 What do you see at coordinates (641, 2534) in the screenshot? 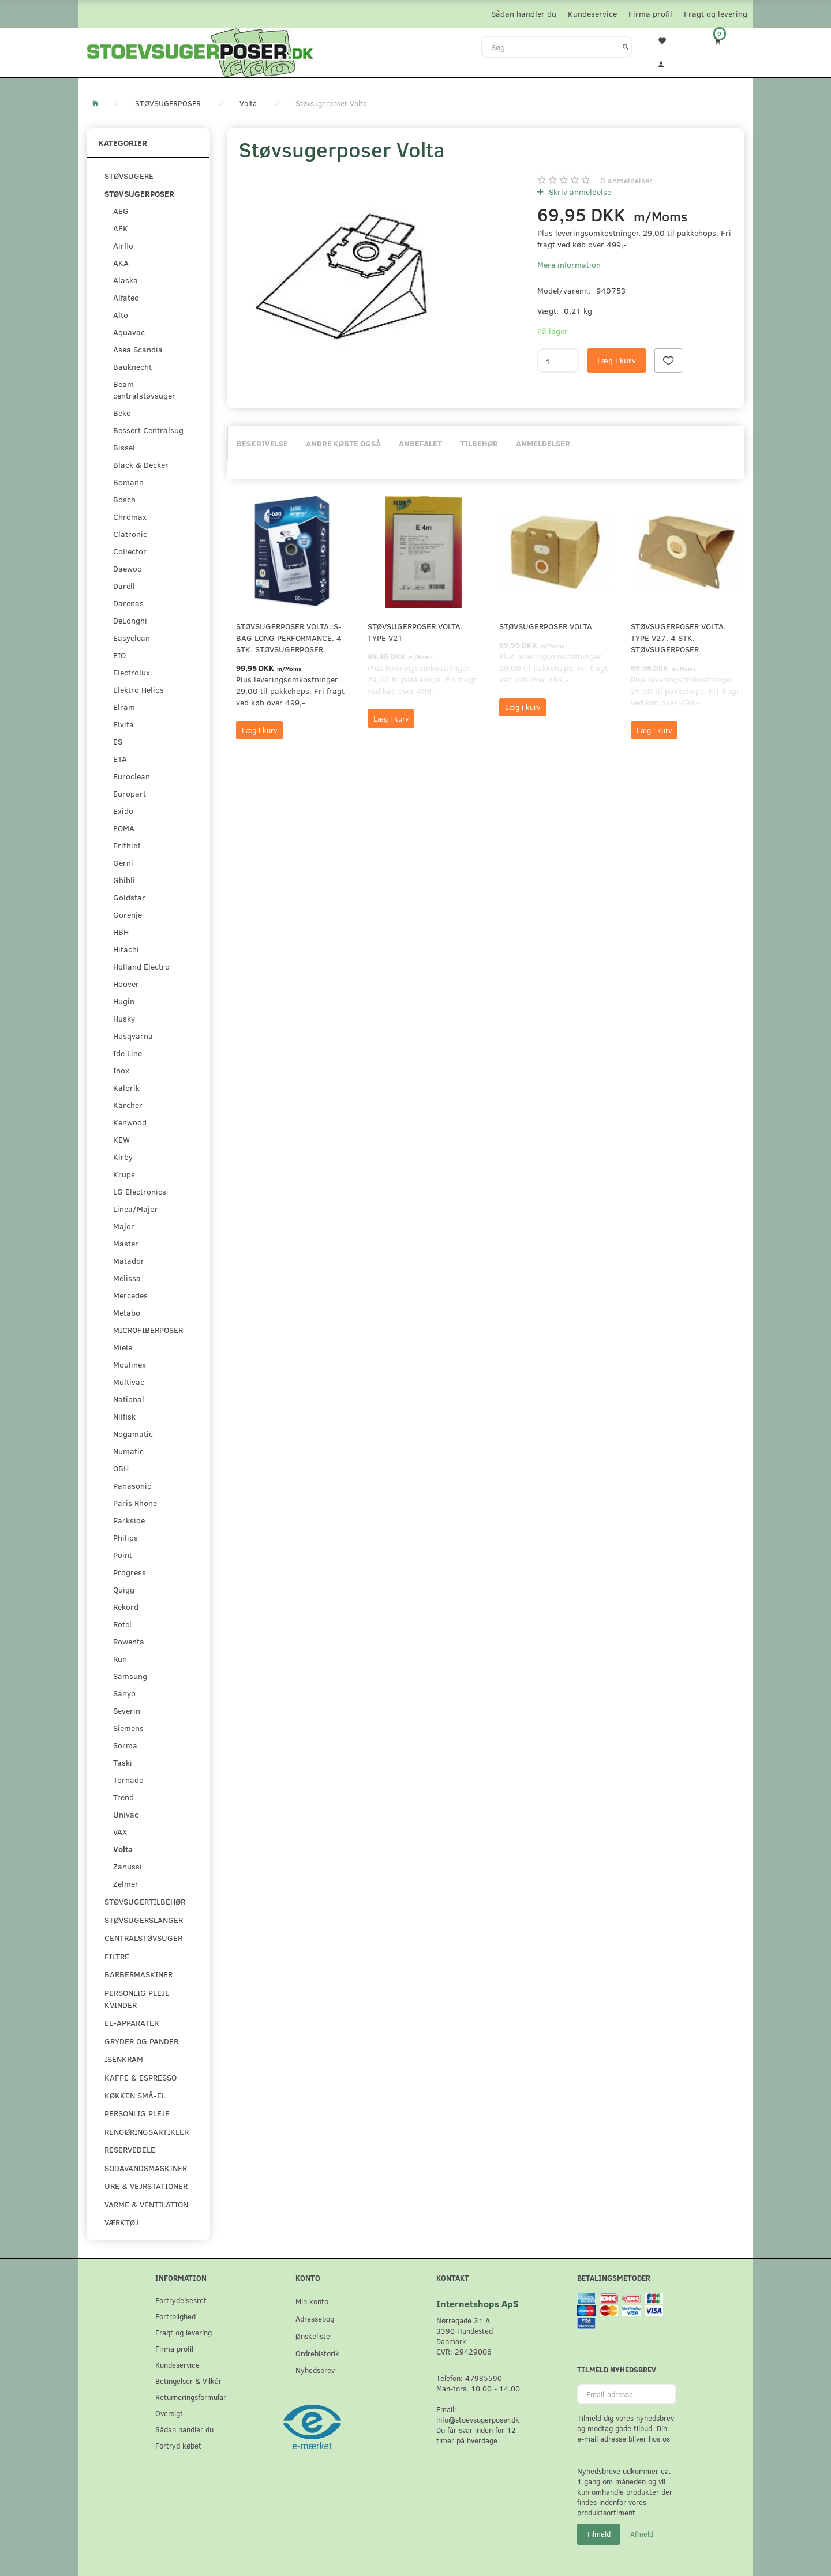
I see `Afmeld` at bounding box center [641, 2534].